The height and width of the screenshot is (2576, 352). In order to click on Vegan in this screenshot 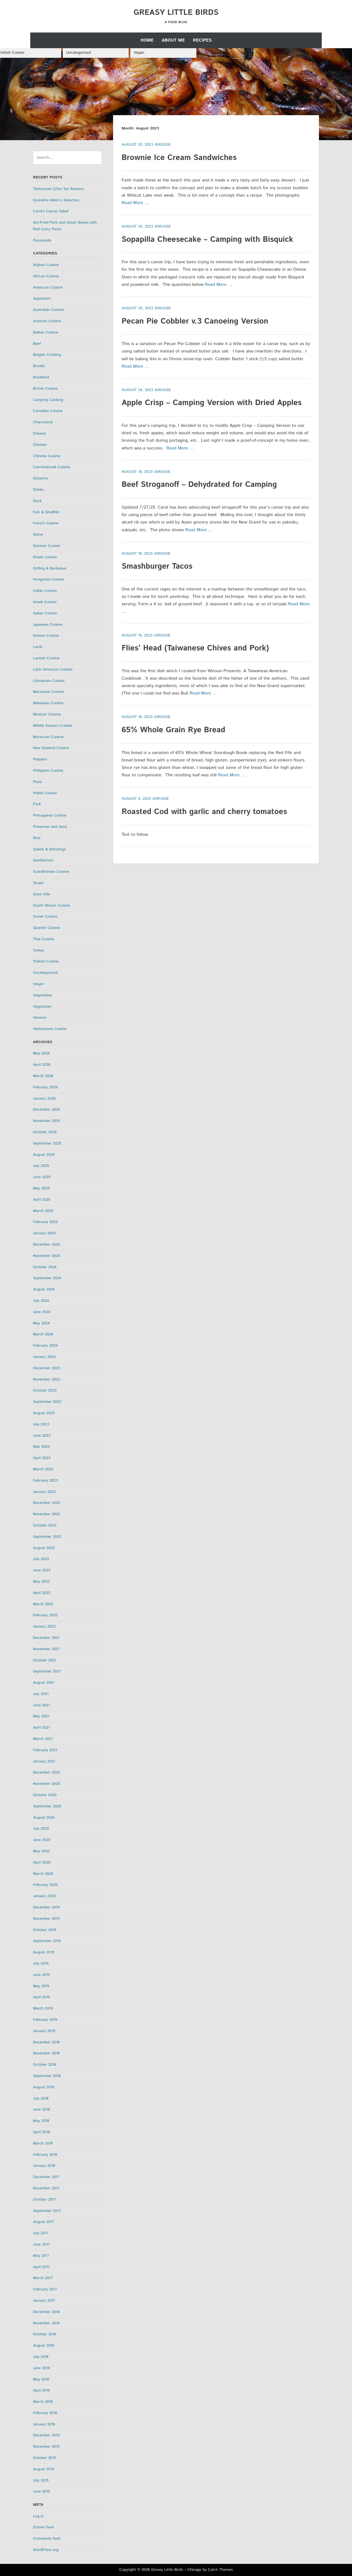, I will do `click(139, 52)`.